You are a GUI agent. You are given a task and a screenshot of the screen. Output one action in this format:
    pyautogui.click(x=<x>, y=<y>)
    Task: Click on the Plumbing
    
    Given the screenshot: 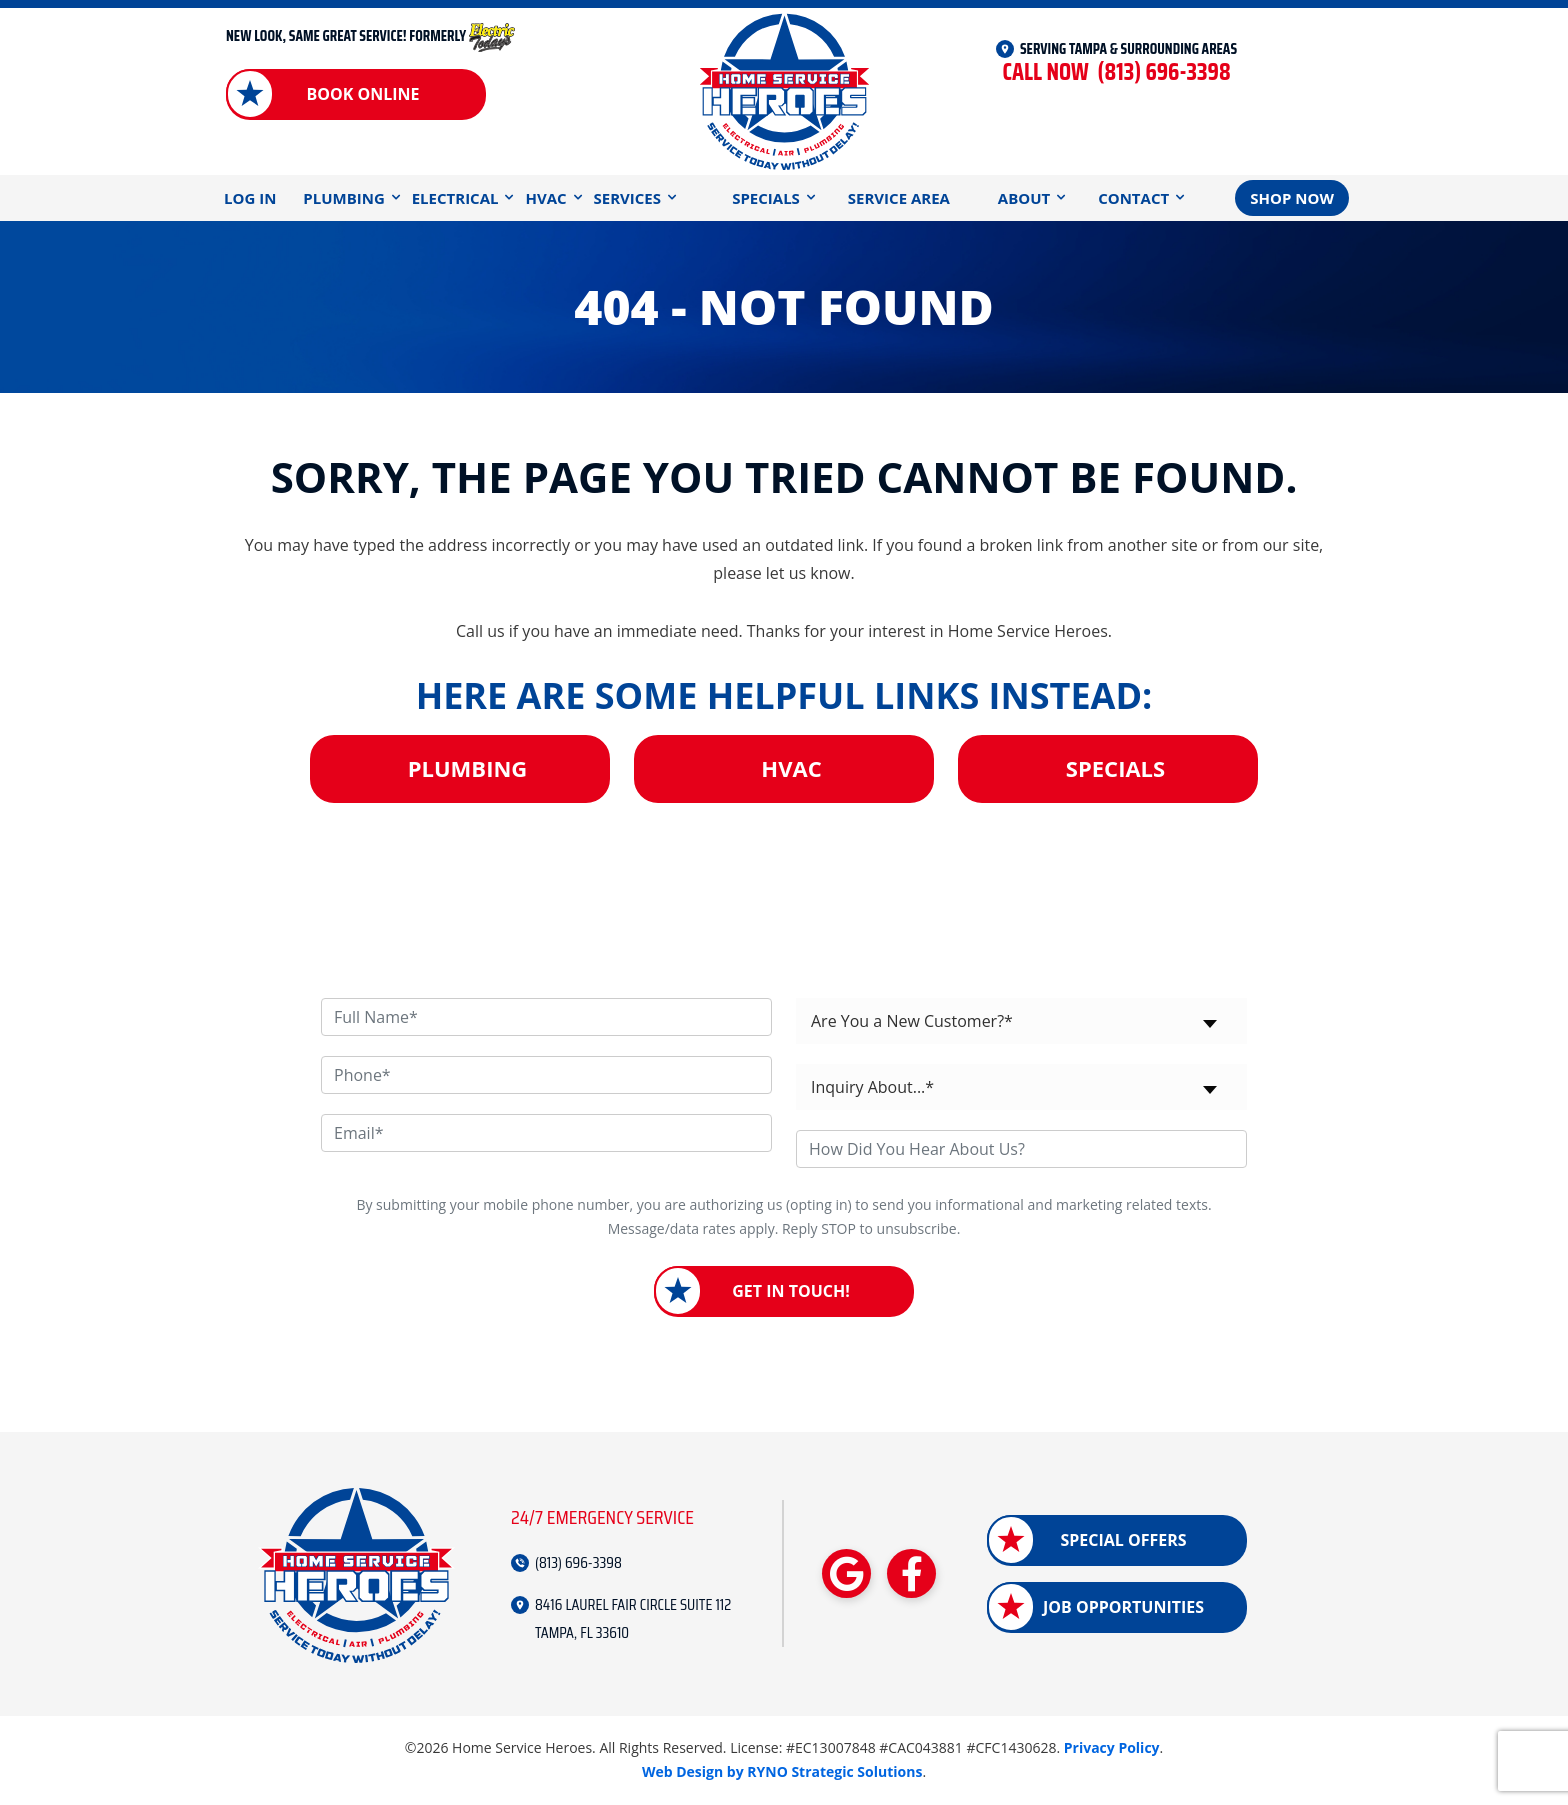 What is the action you would take?
    pyautogui.click(x=343, y=198)
    